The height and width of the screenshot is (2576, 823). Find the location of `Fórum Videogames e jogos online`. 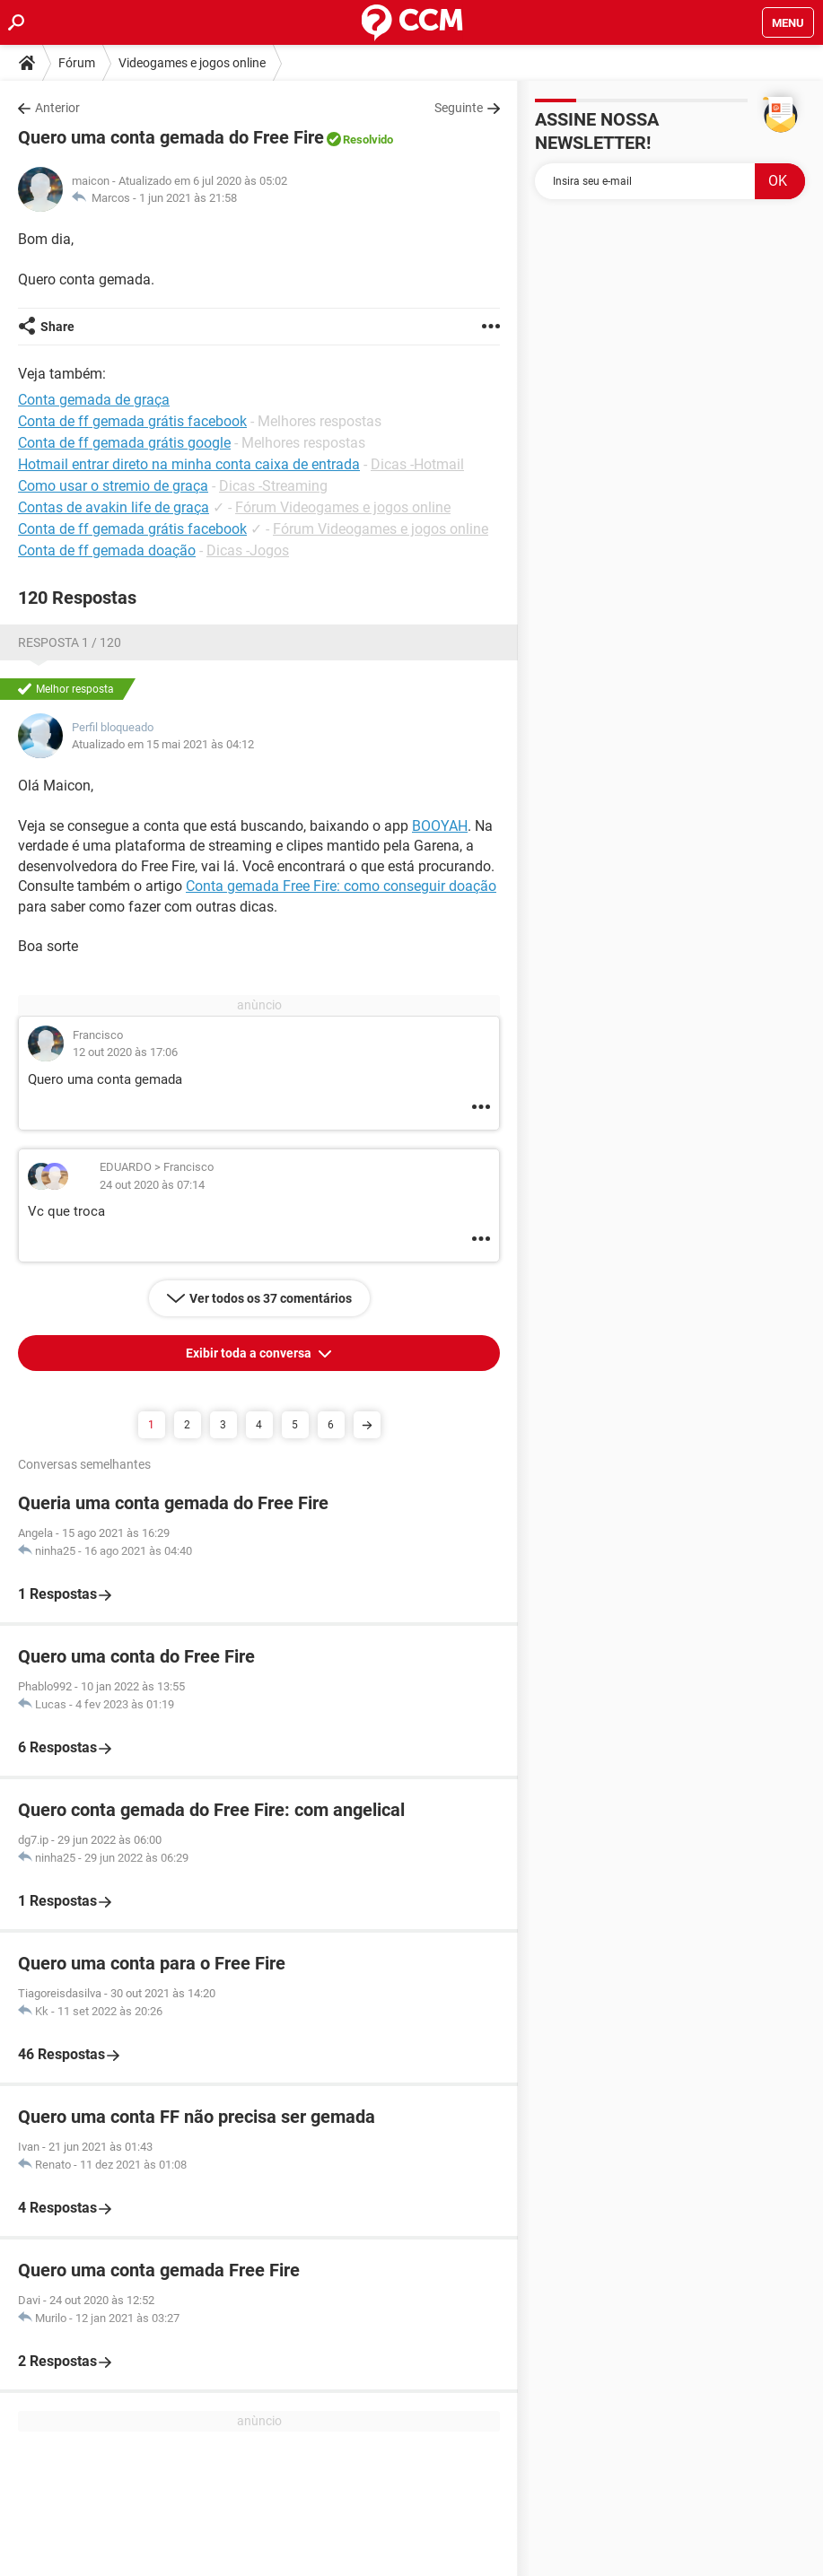

Fórum Videogames e jogos online is located at coordinates (343, 507).